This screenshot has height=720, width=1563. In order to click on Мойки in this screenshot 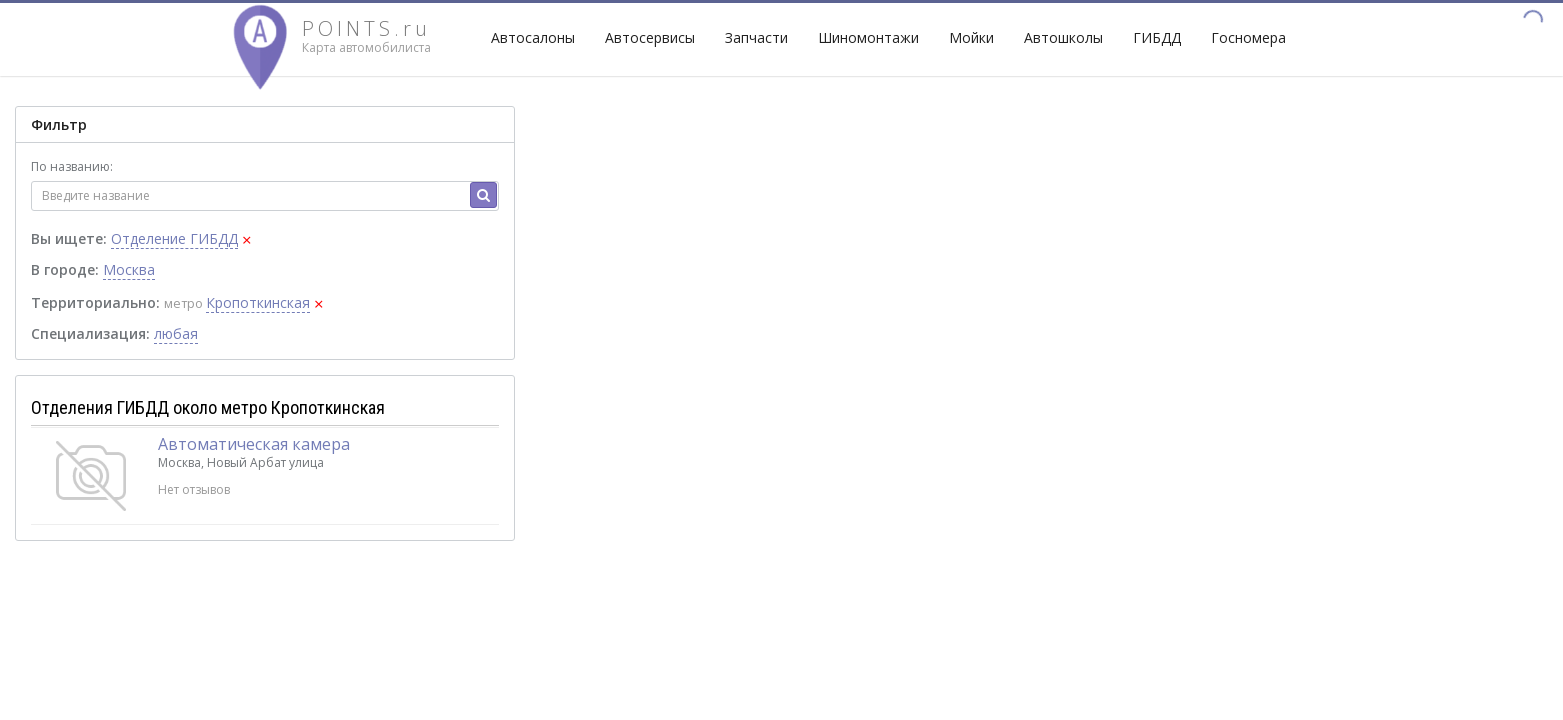, I will do `click(971, 37)`.